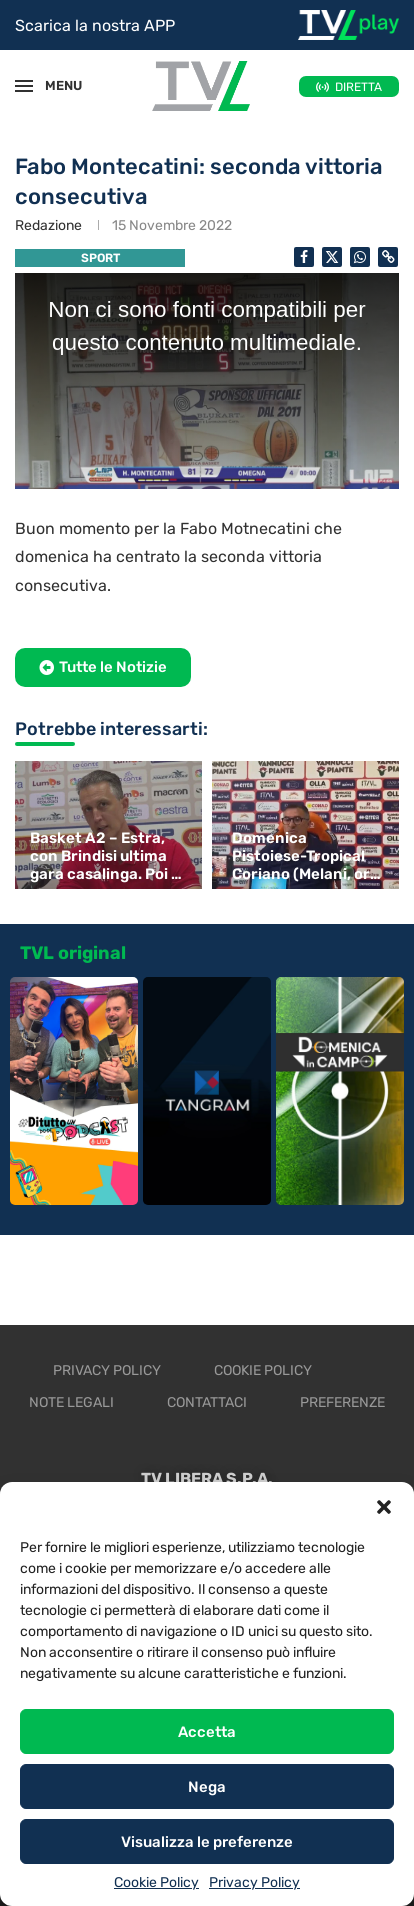 This screenshot has height=1906, width=414. I want to click on Cookie Policy, so click(156, 1882).